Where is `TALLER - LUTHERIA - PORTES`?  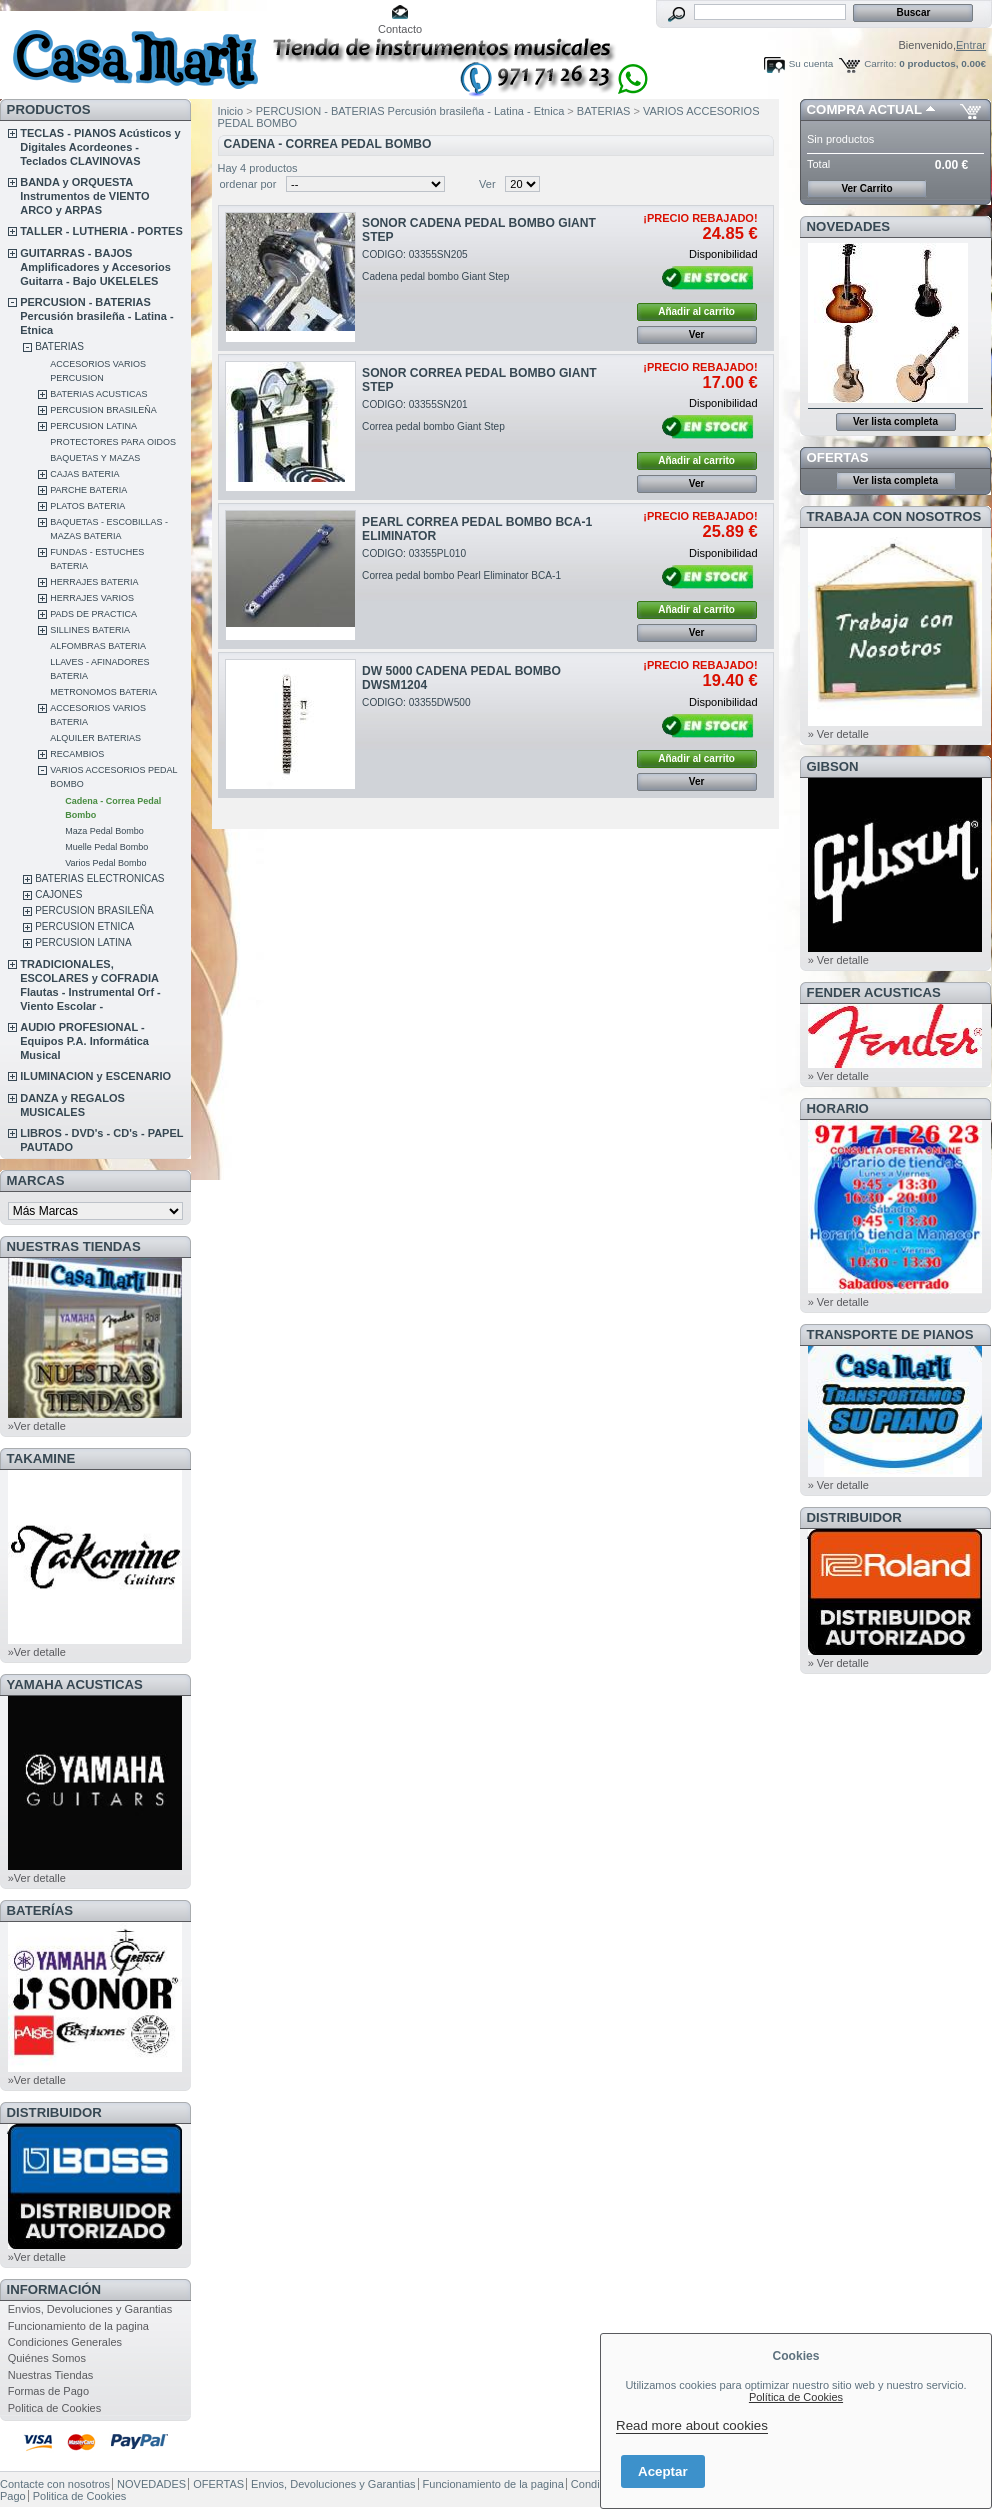
TALLER - LUTHERIA - PORTES is located at coordinates (101, 231).